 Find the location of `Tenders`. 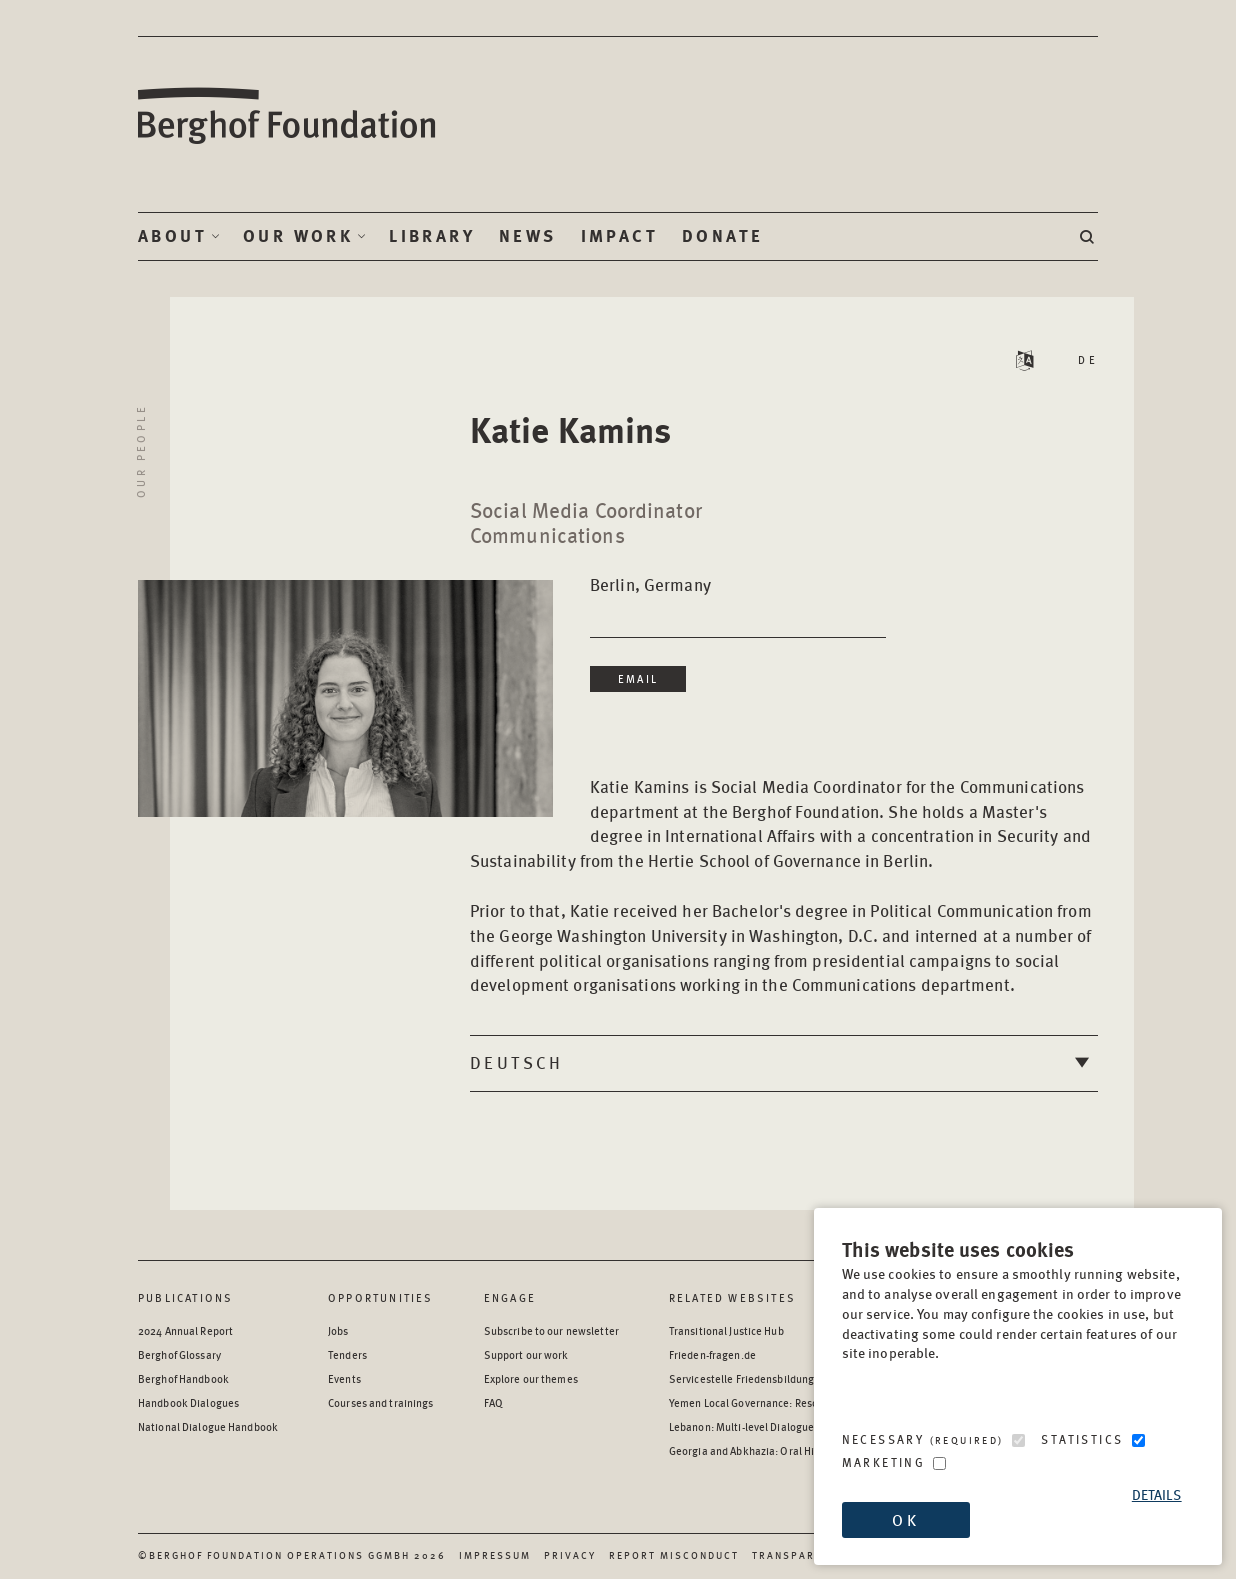

Tenders is located at coordinates (347, 1354).